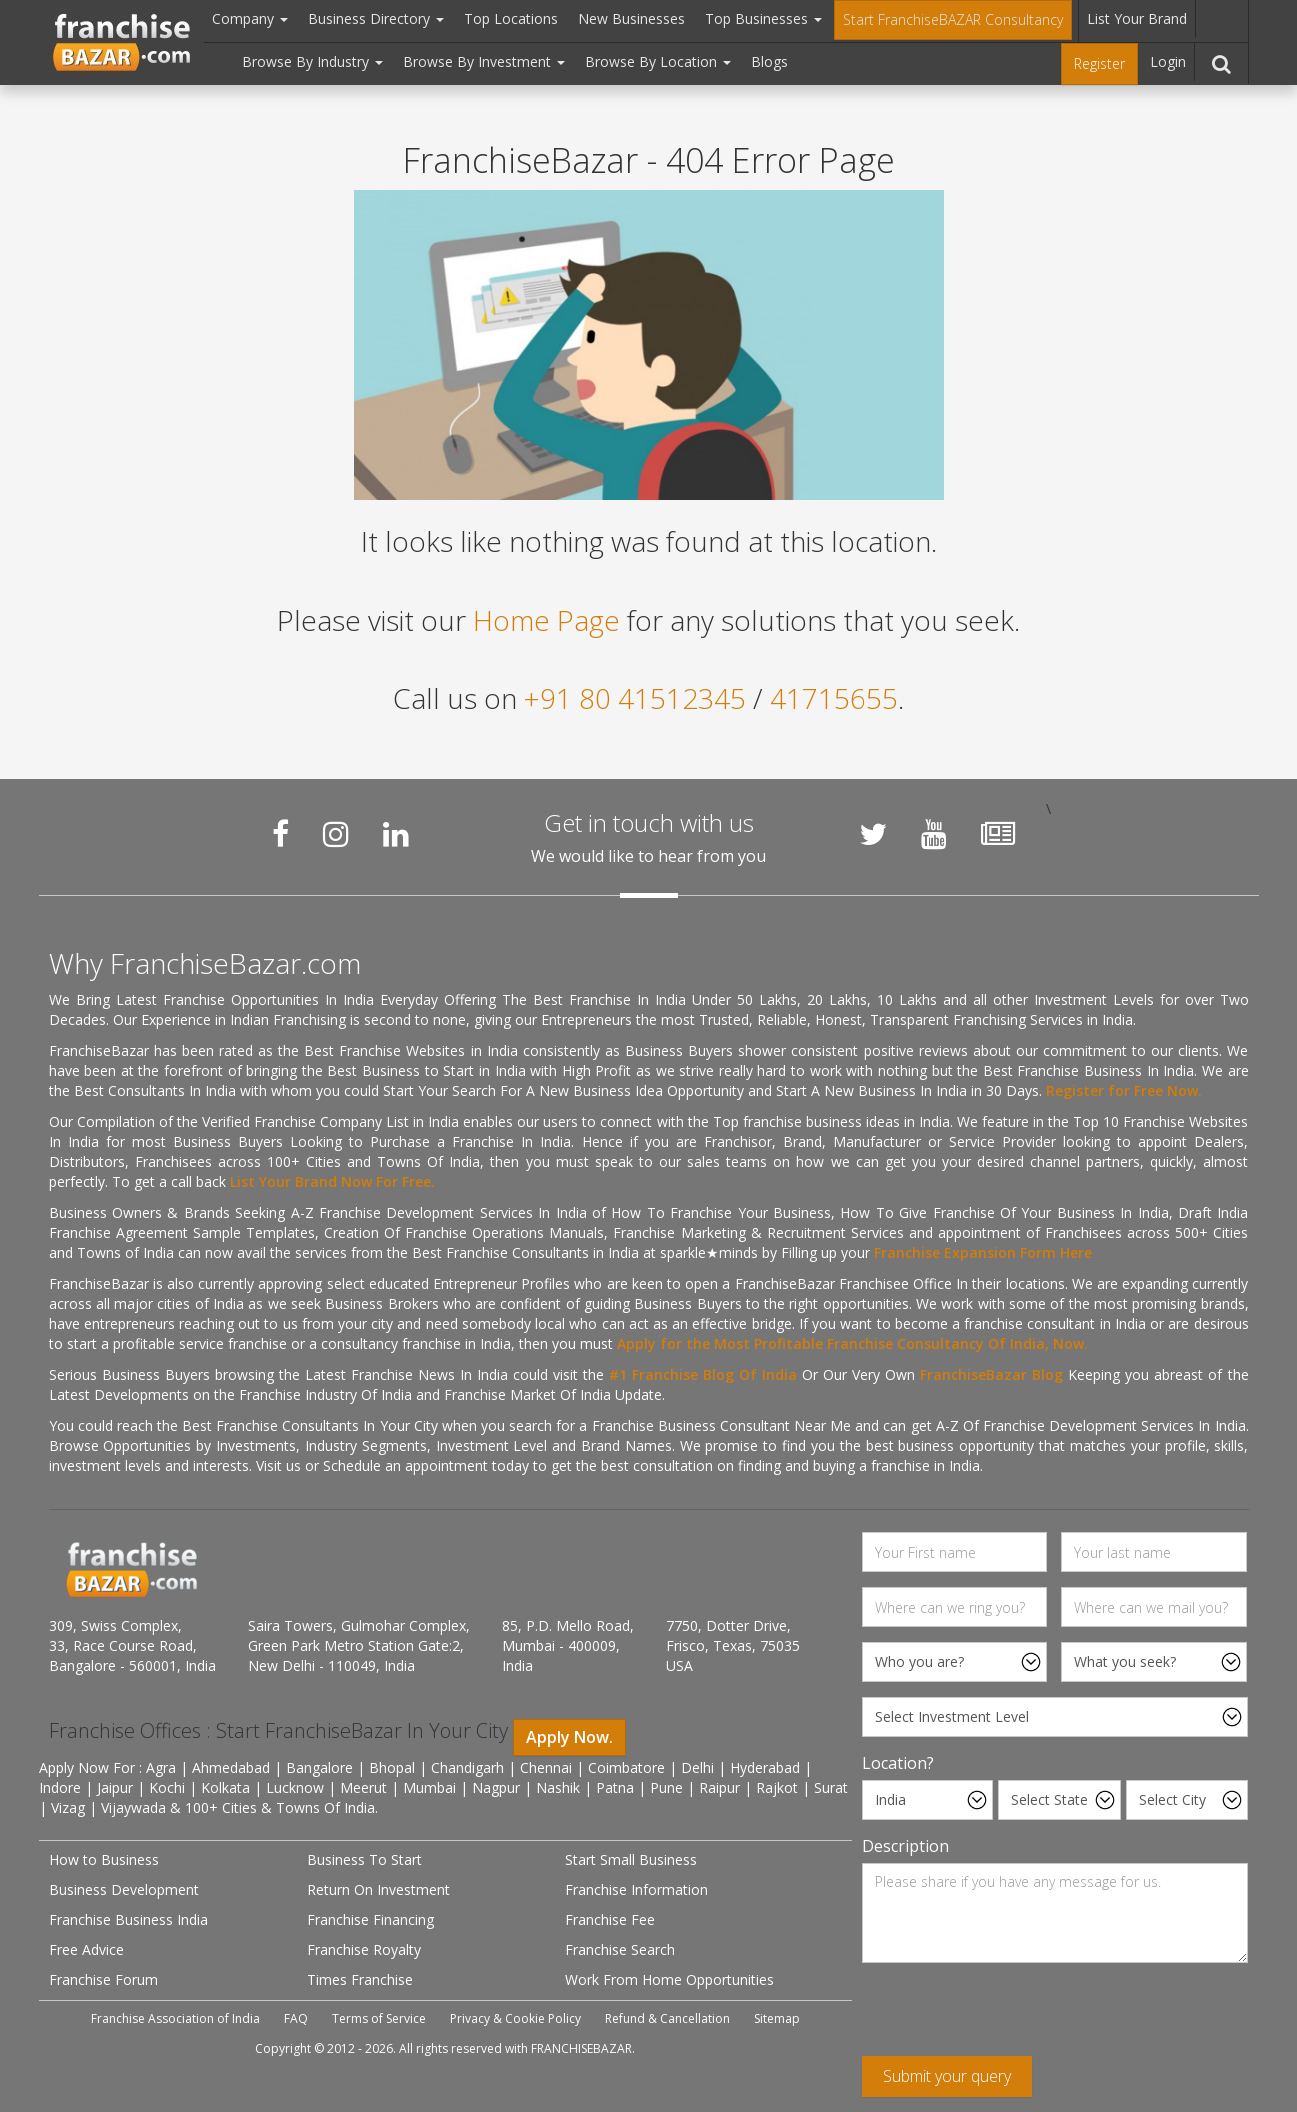 The image size is (1297, 2112). What do you see at coordinates (631, 18) in the screenshot?
I see `New Businesses` at bounding box center [631, 18].